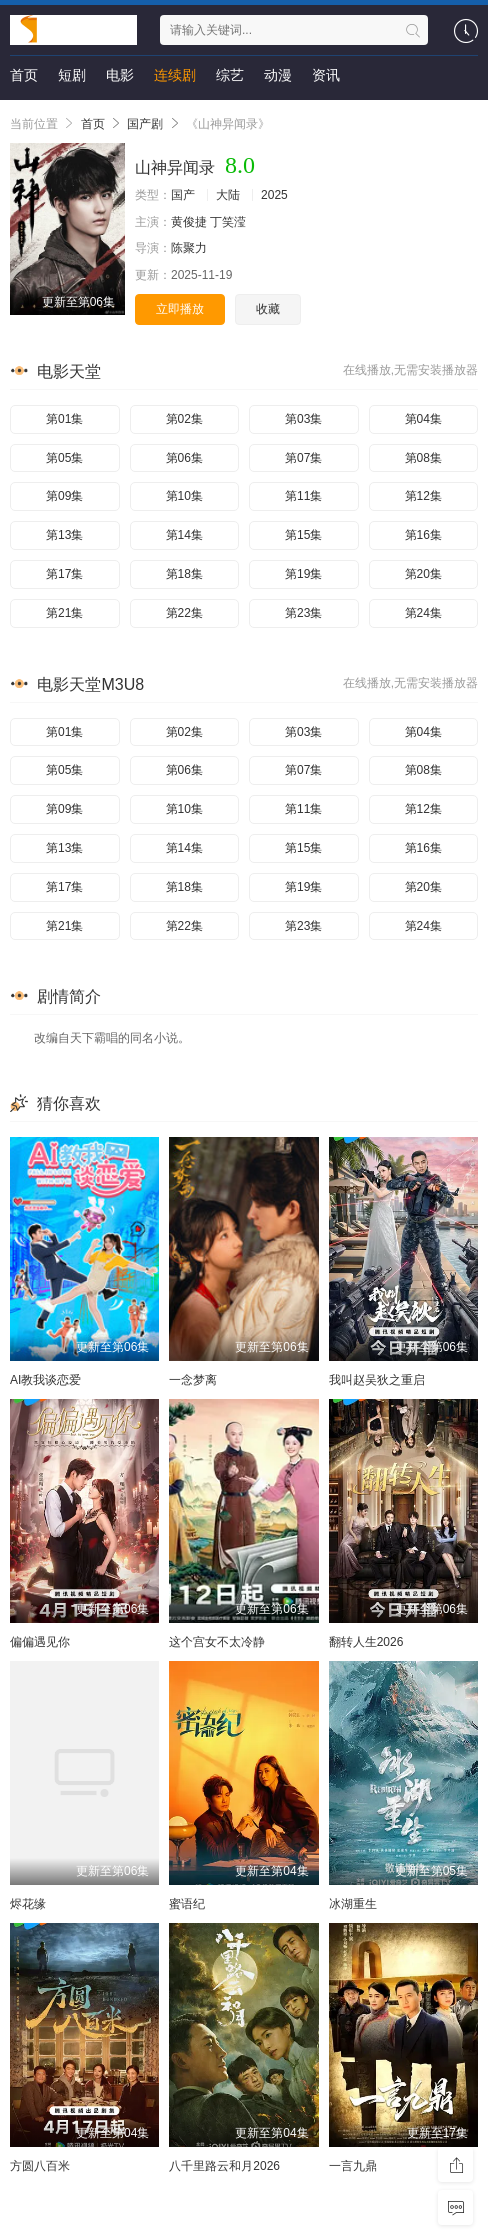  I want to click on 电影, so click(120, 75).